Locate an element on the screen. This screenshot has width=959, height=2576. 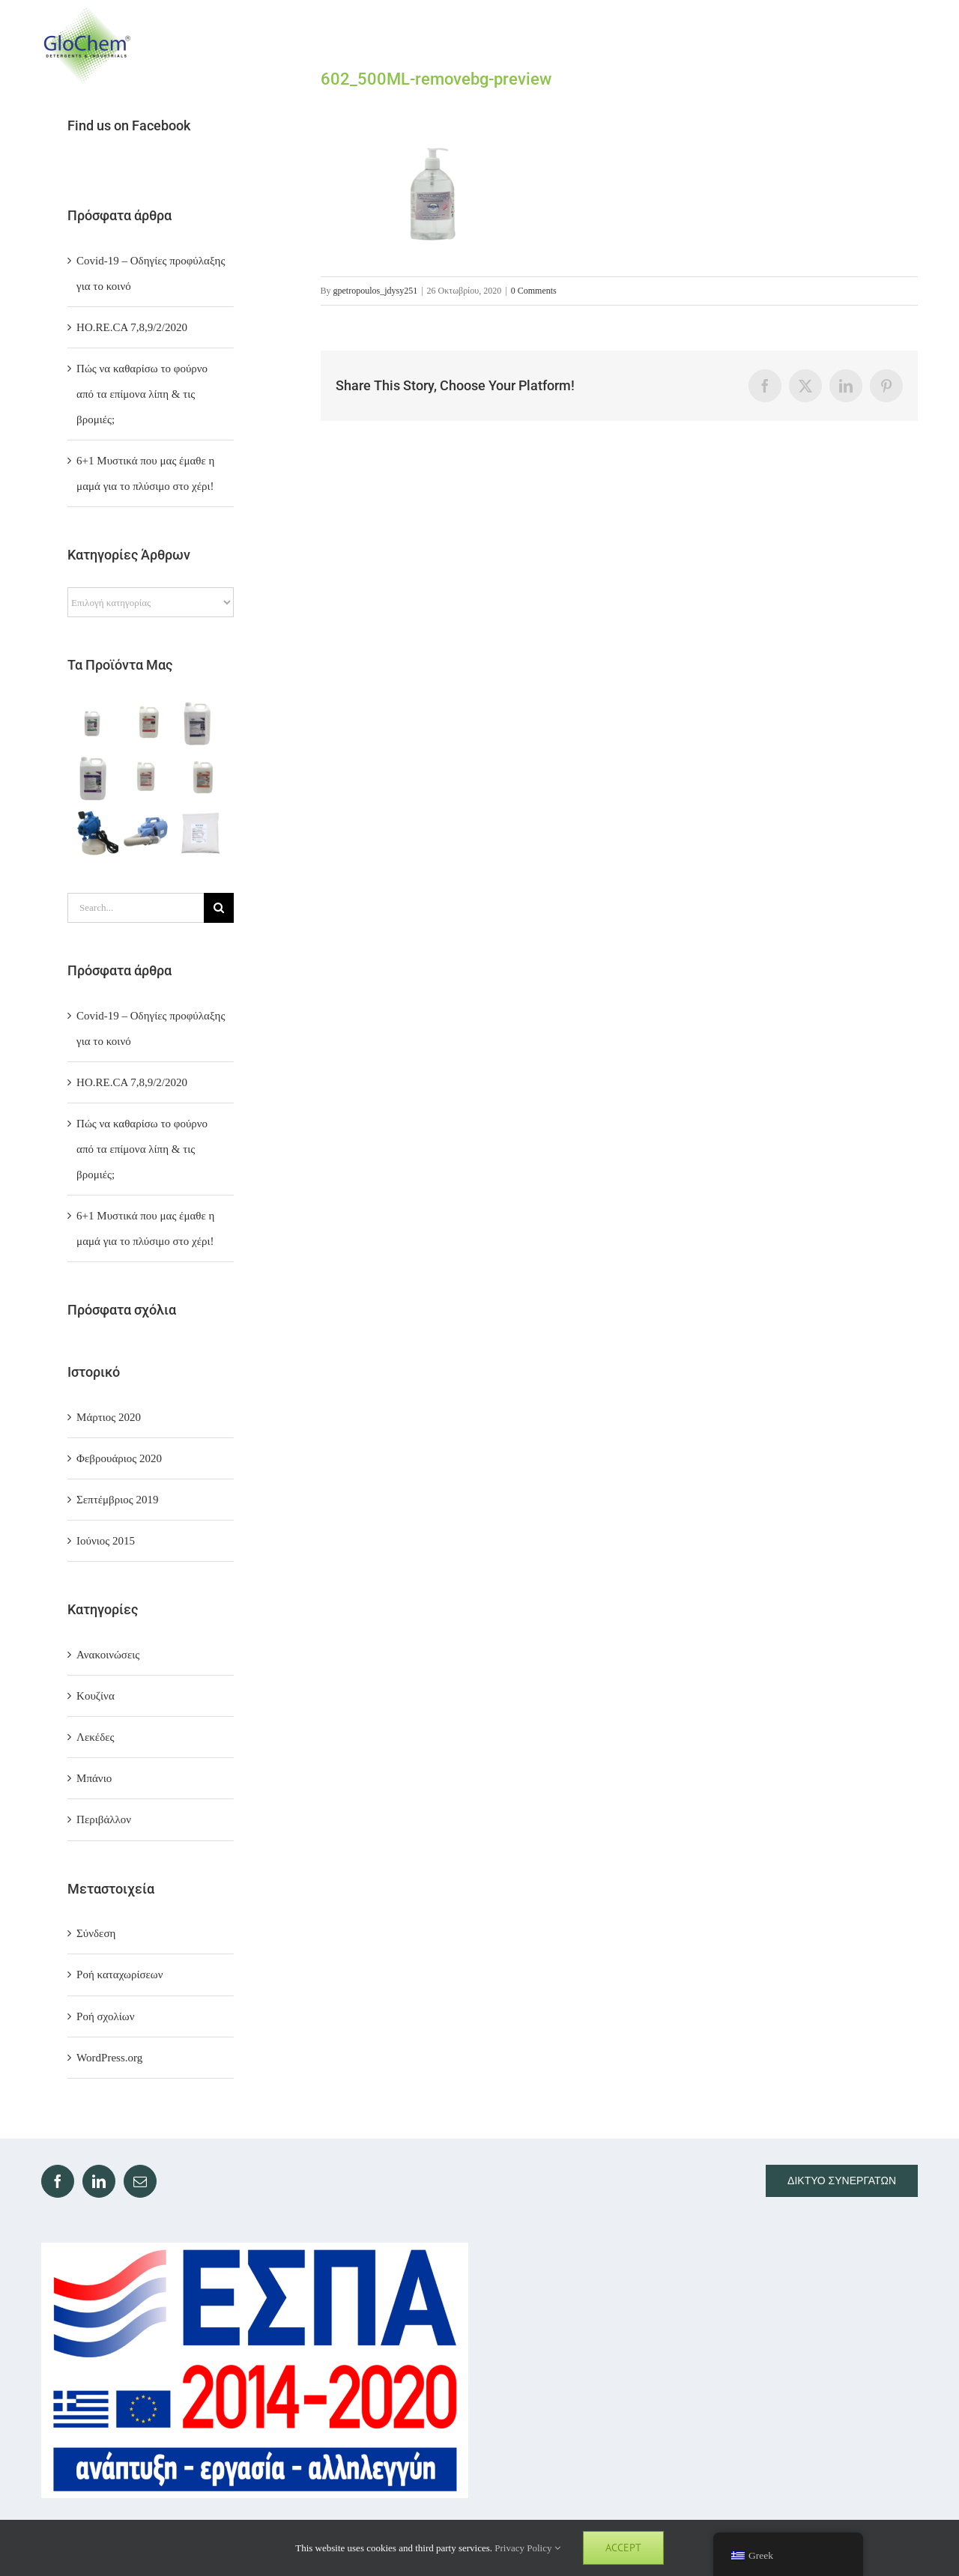
[Facebook] is located at coordinates (57, 2181).